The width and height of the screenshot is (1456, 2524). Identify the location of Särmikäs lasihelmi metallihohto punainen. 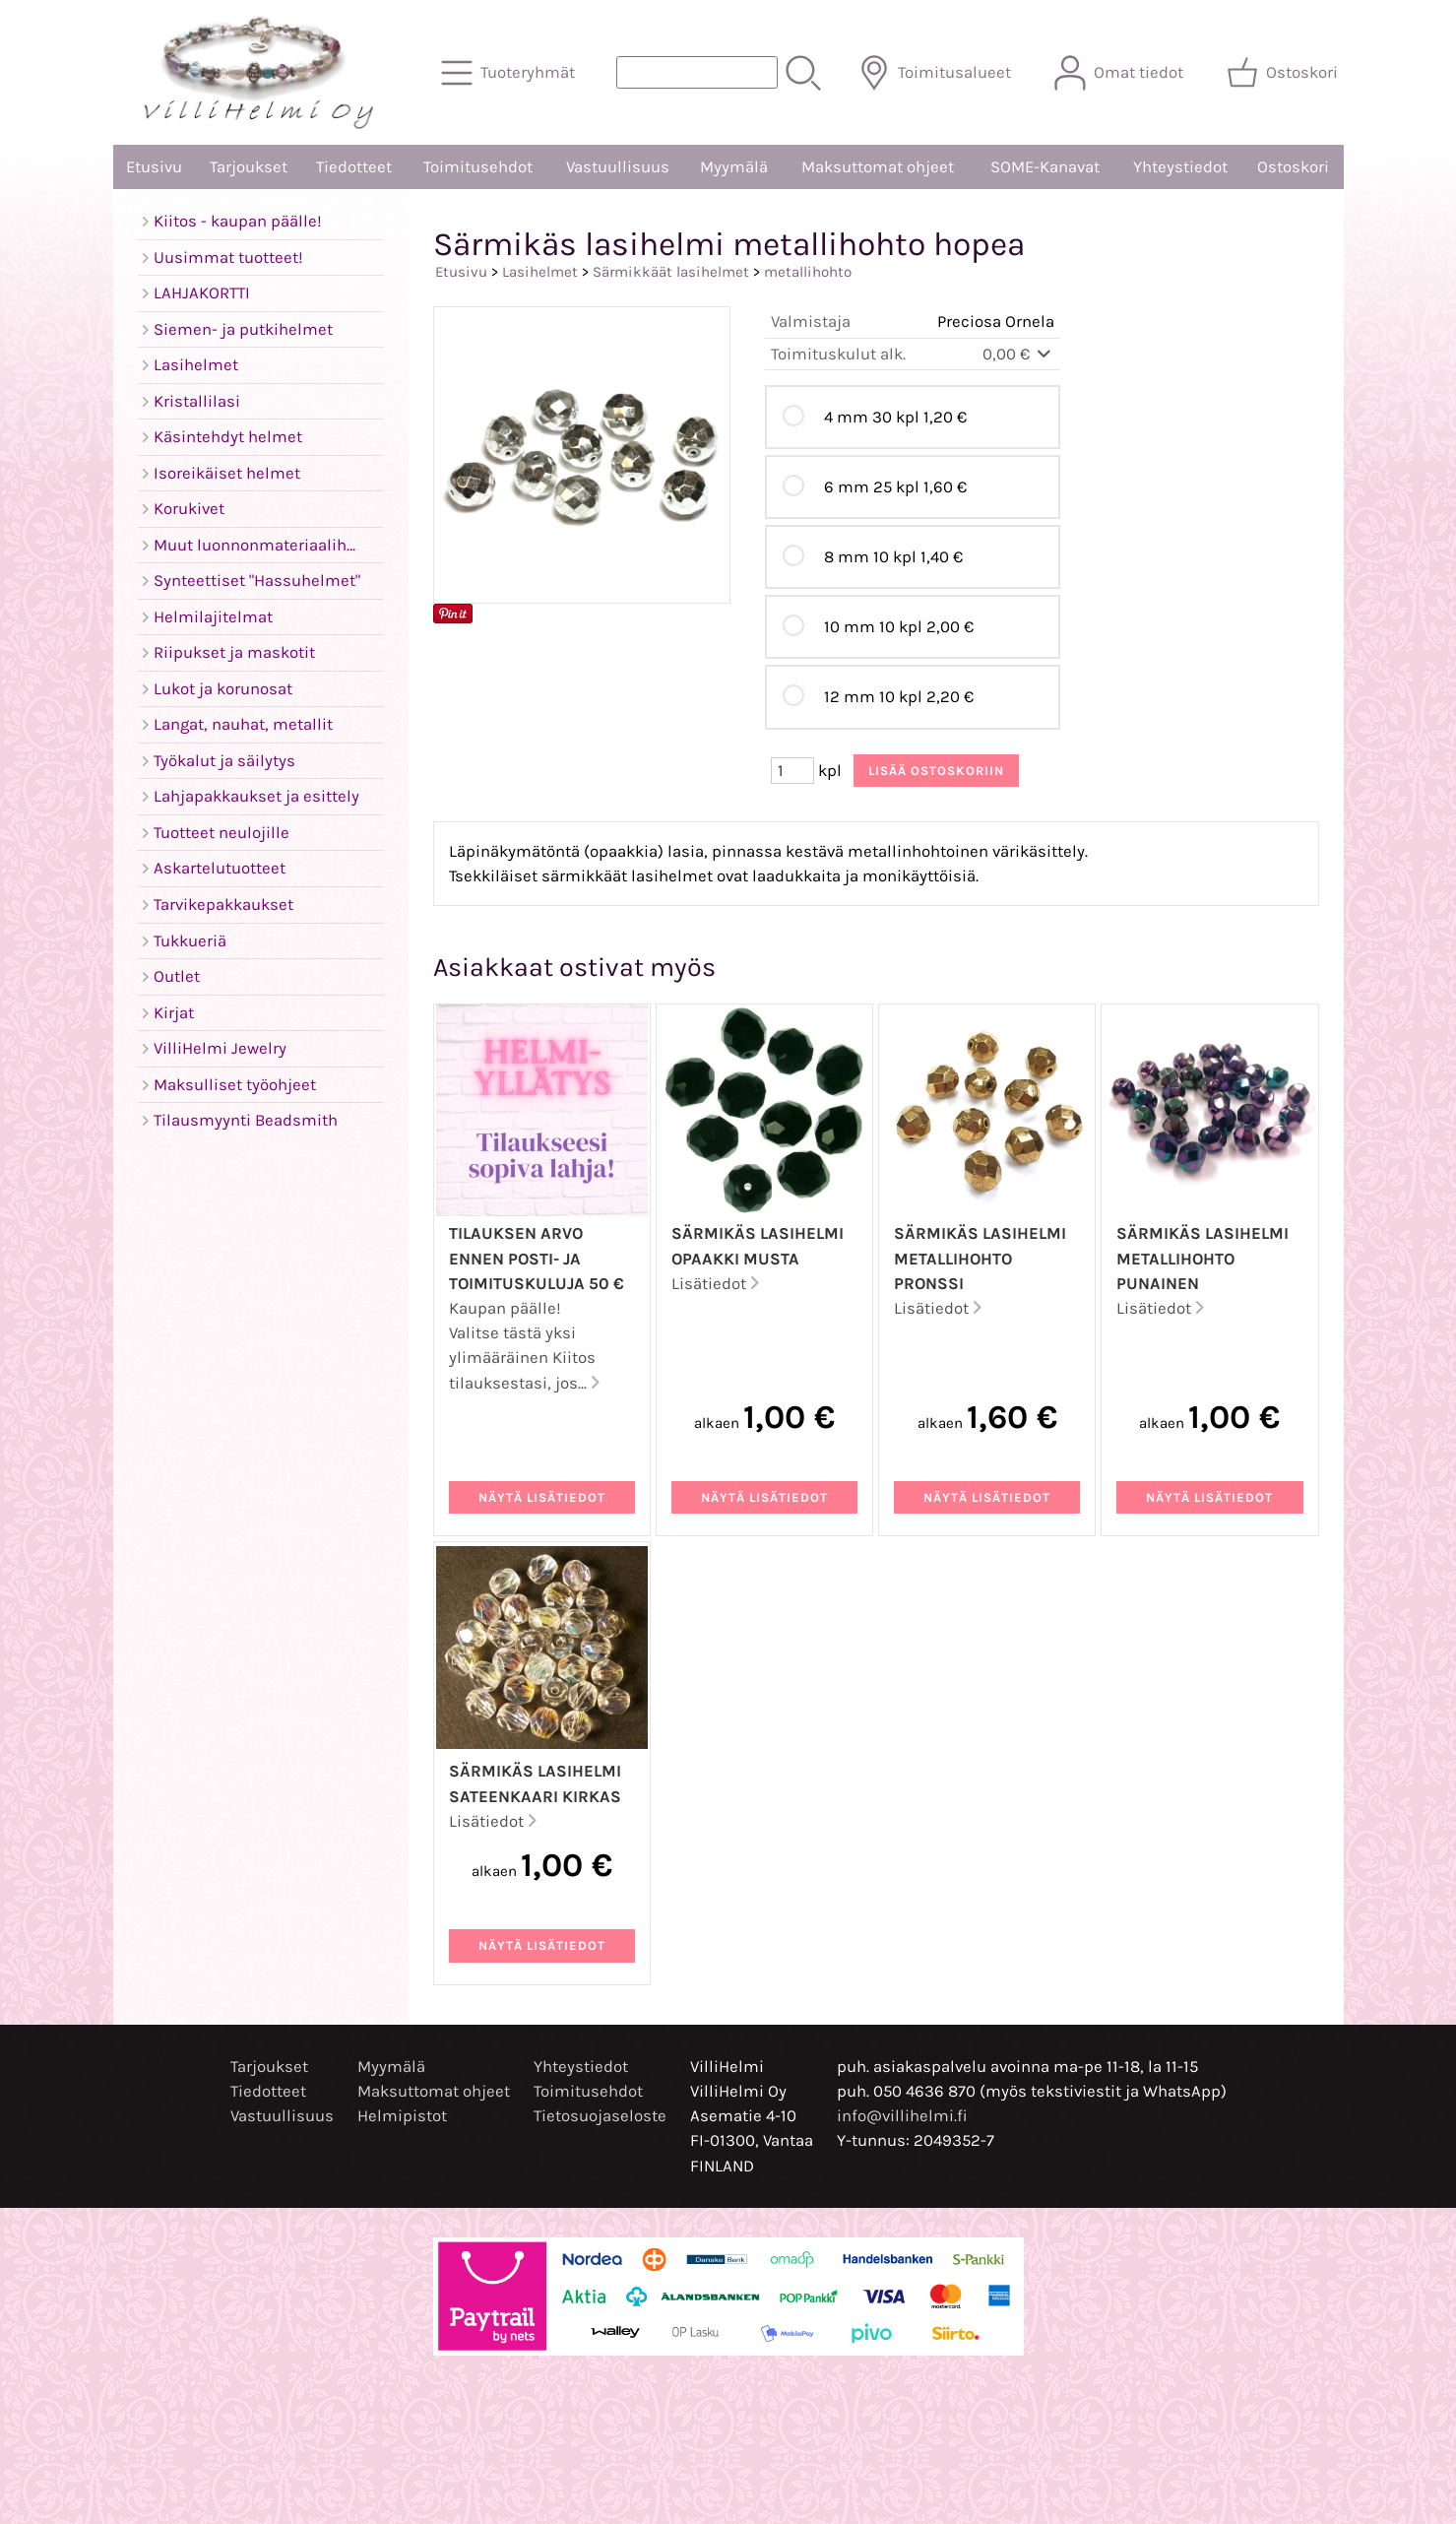
(1202, 1258).